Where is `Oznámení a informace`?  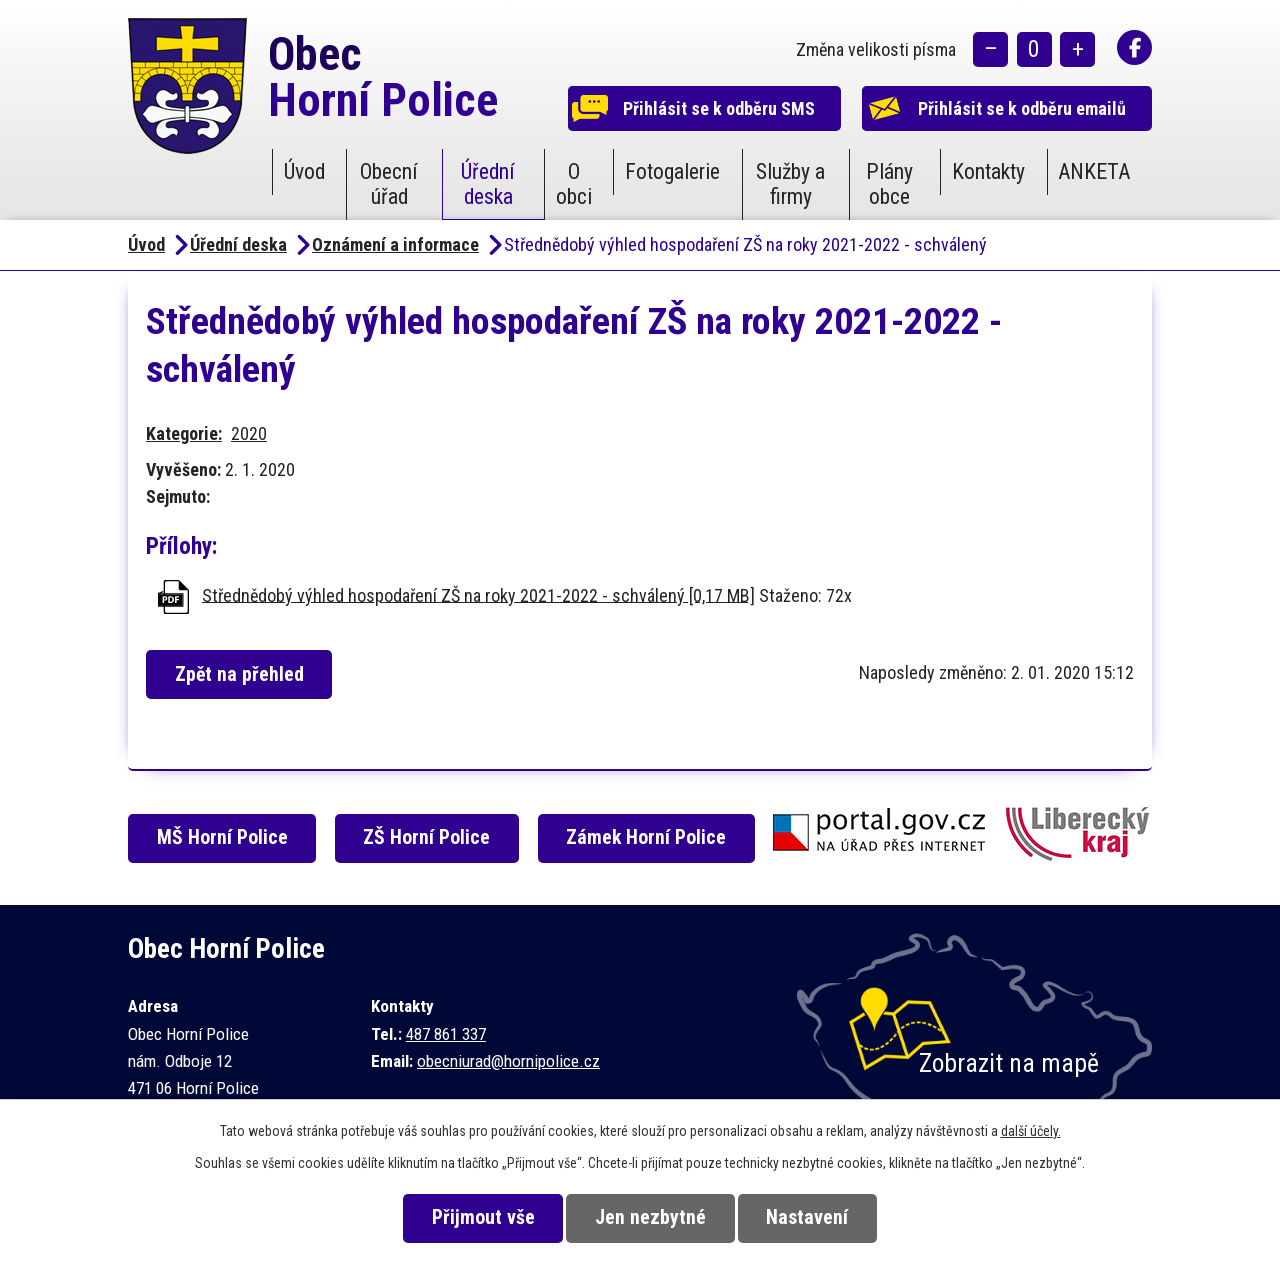
Oznámení a informace is located at coordinates (395, 244).